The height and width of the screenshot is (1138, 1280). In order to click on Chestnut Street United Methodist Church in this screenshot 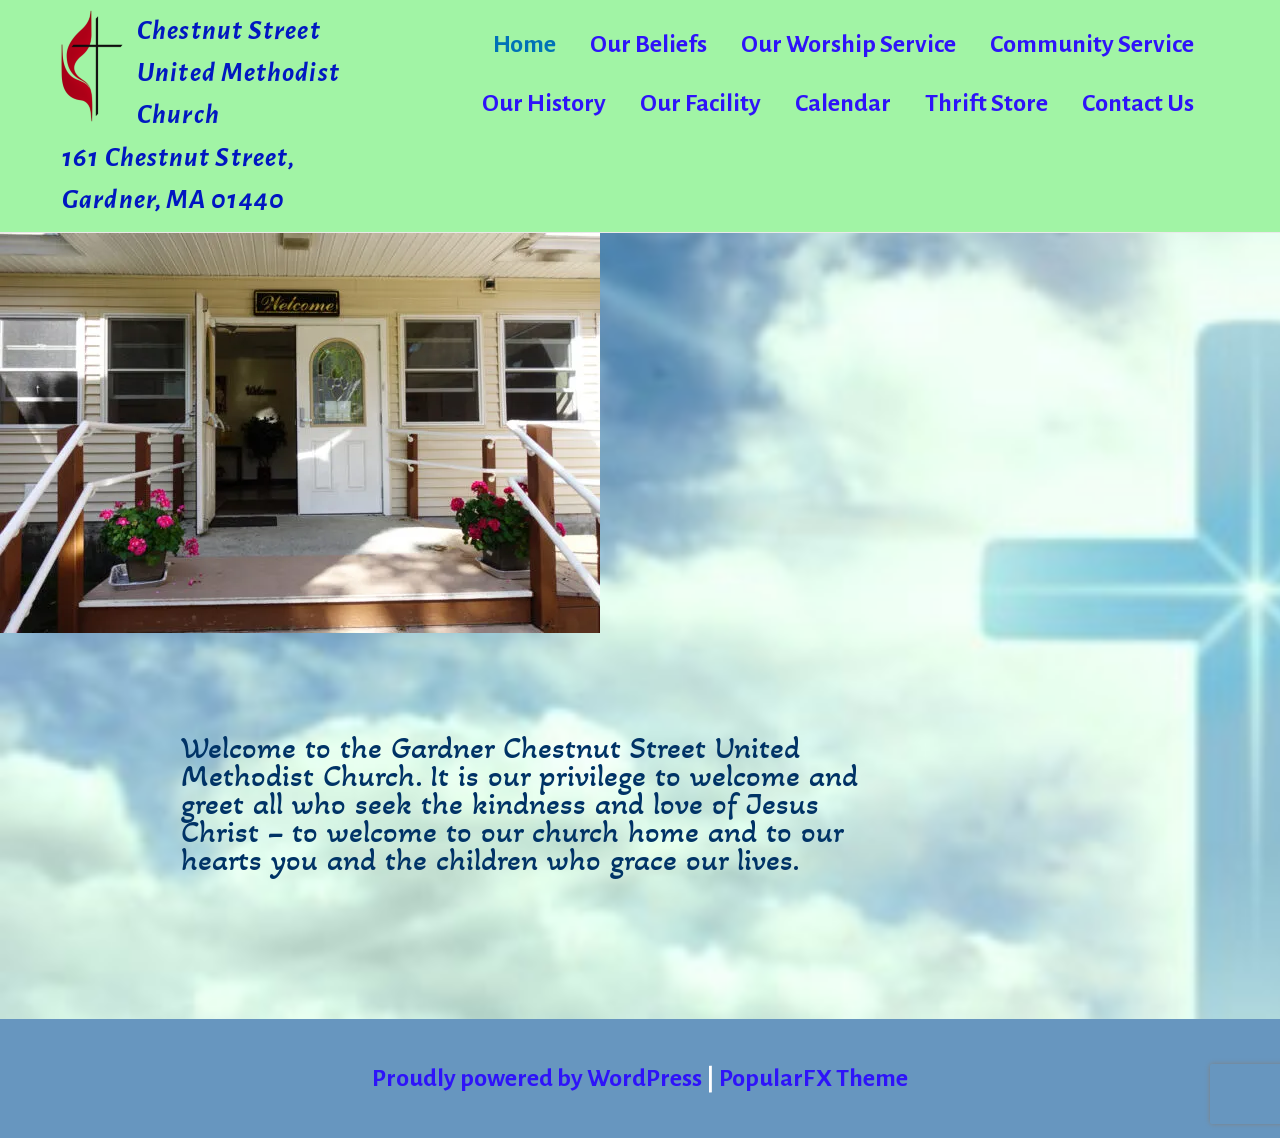, I will do `click(238, 73)`.